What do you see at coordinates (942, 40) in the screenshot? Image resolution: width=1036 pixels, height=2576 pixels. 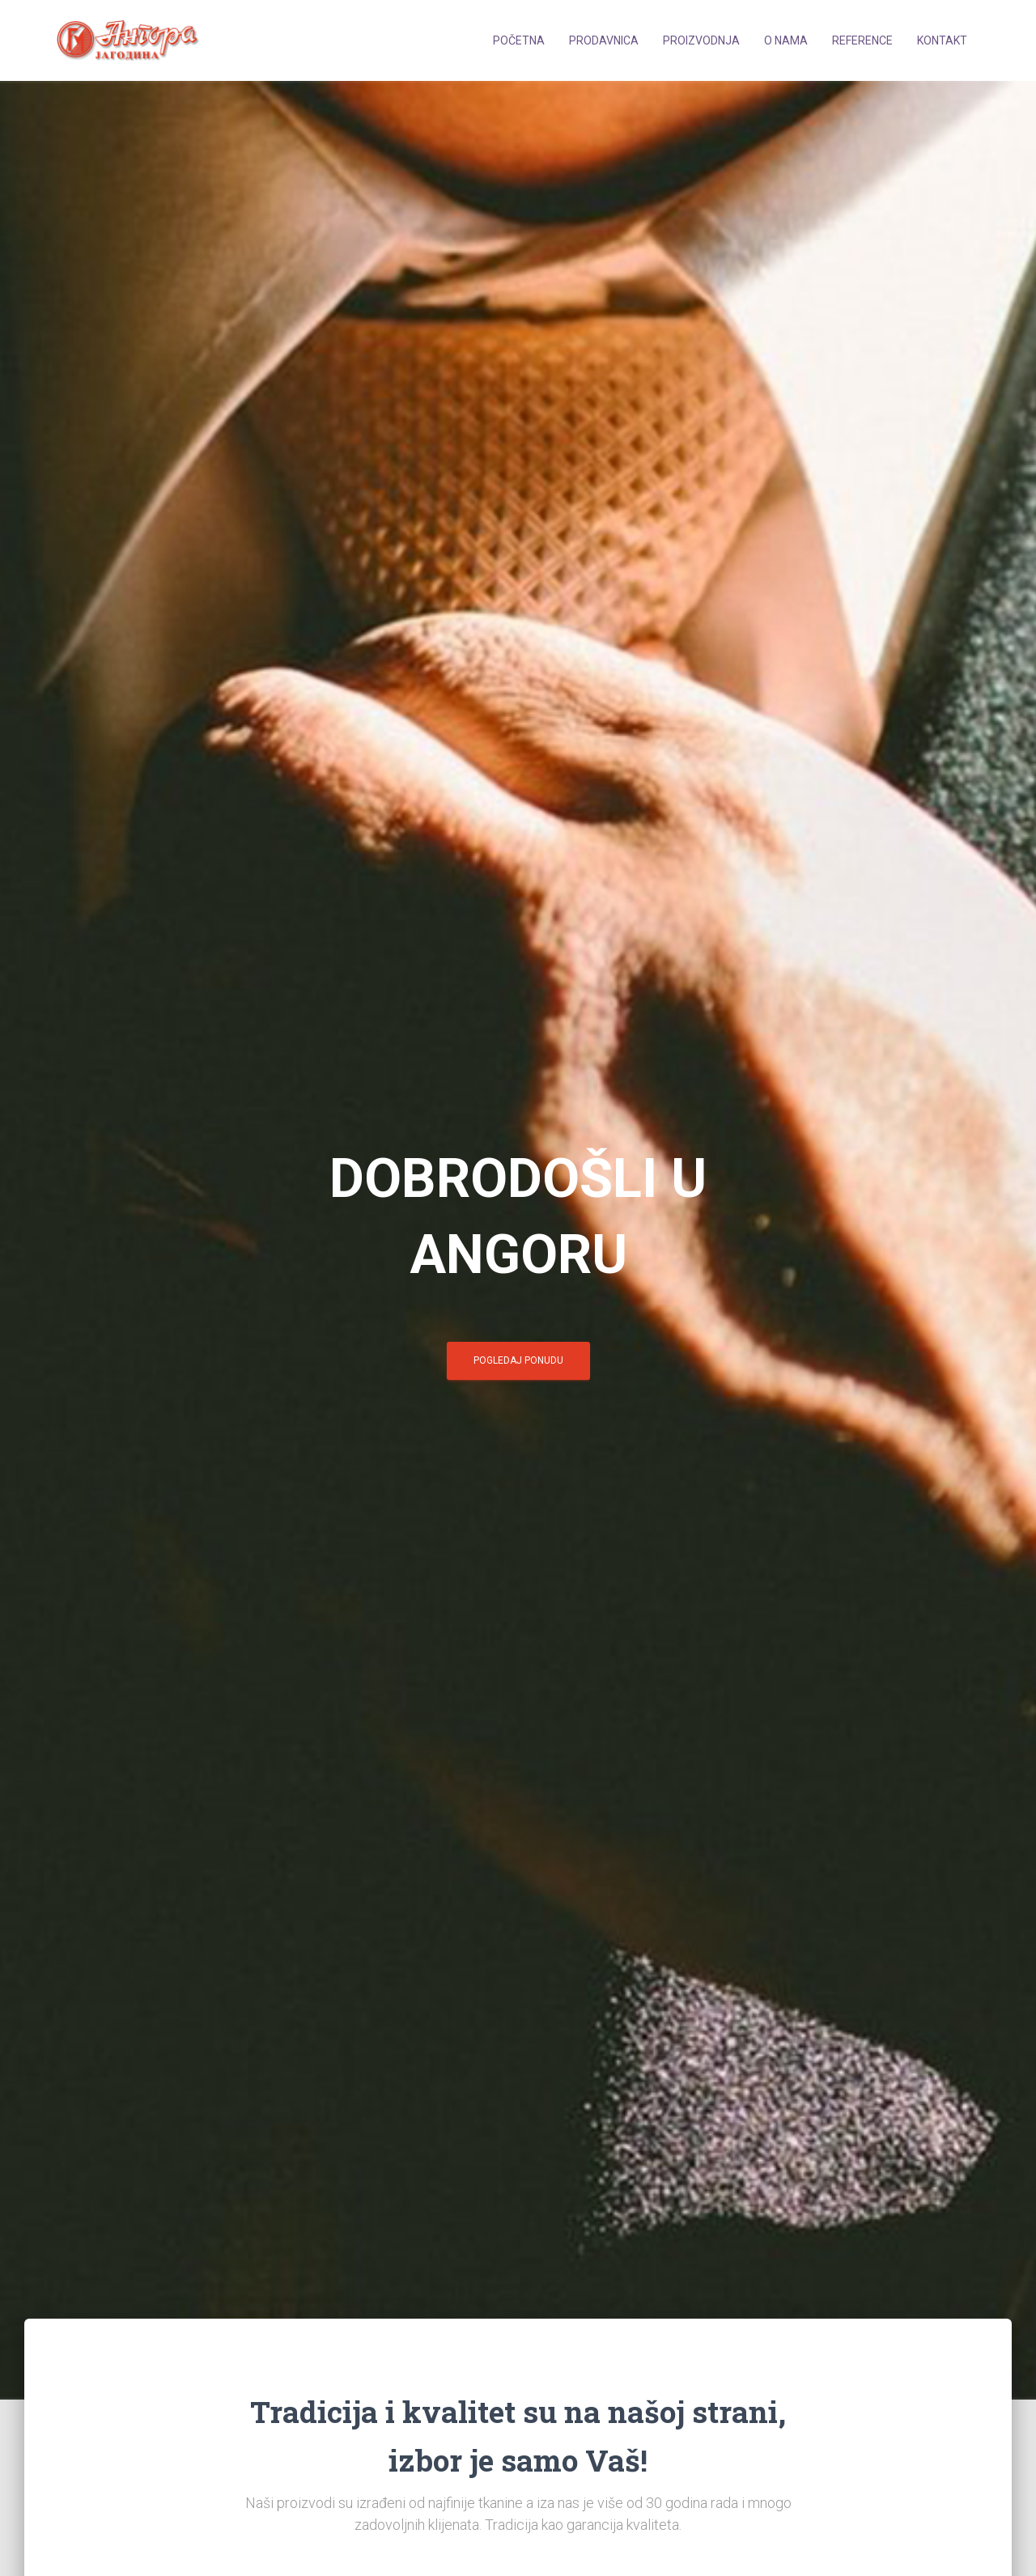 I see `Kontakt` at bounding box center [942, 40].